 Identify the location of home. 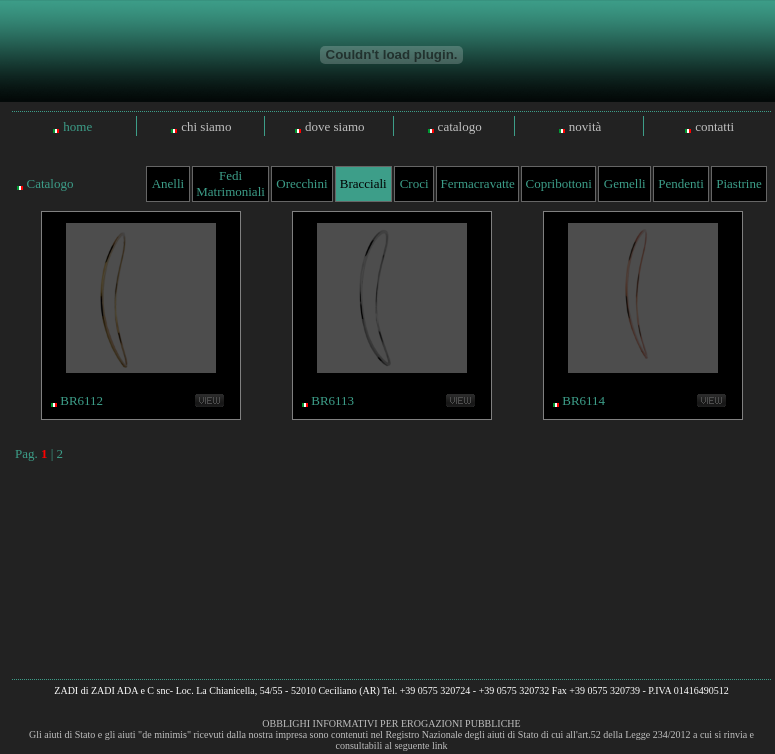
(77, 126).